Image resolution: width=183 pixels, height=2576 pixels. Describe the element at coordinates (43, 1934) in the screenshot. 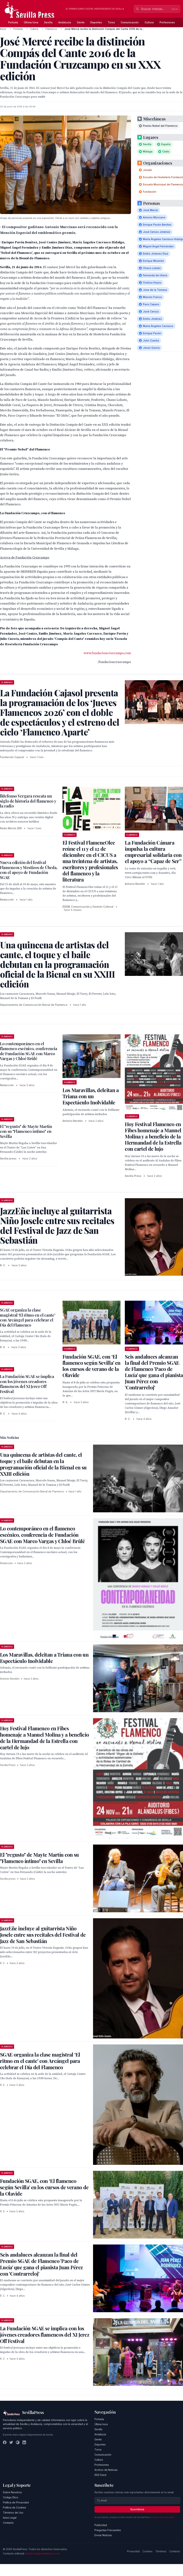

I see `JazzEñe incluye al guitarrista Niño Josele entre sus recitales del Festival de Jazz de San Sebastián` at that location.